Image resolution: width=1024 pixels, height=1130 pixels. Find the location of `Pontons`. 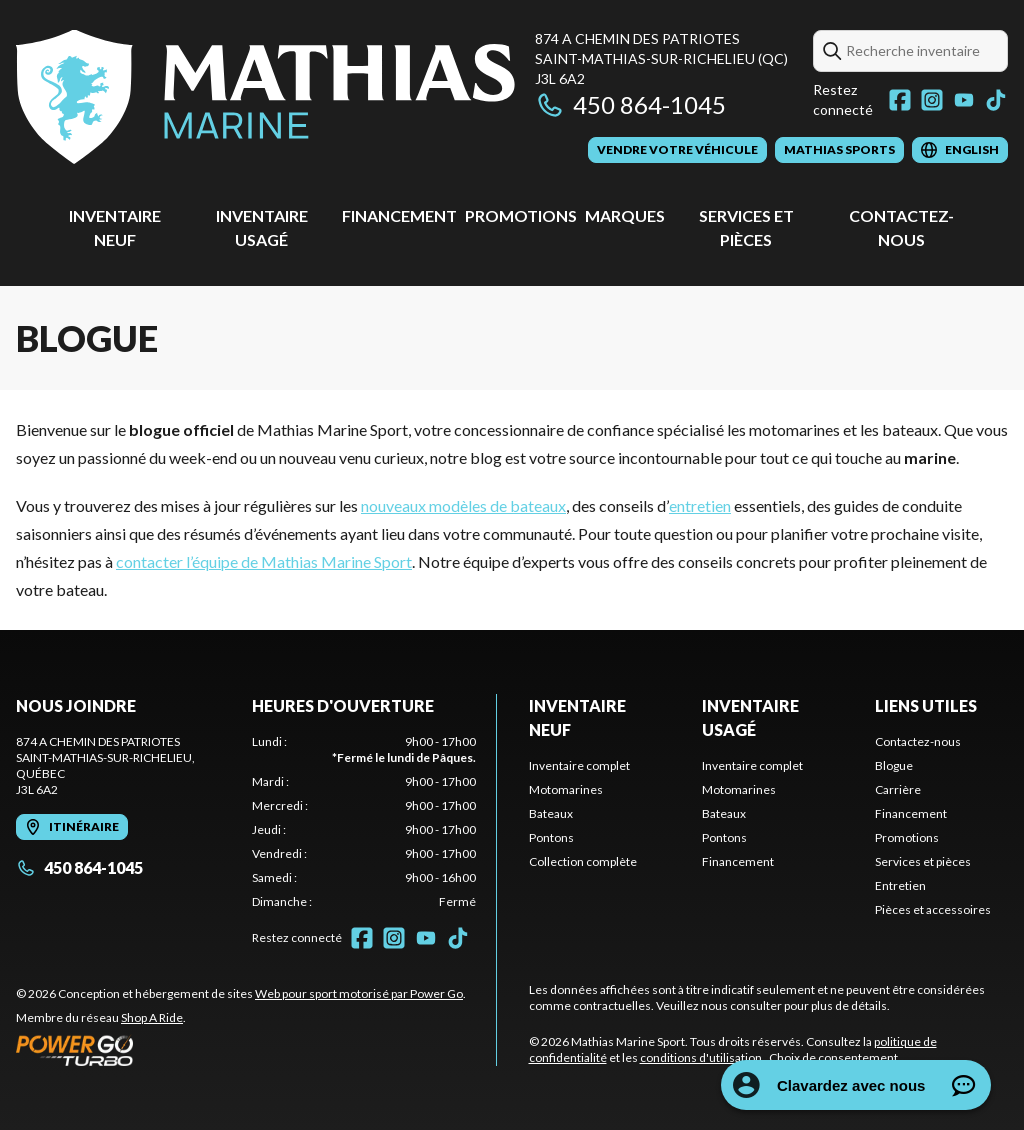

Pontons is located at coordinates (551, 837).